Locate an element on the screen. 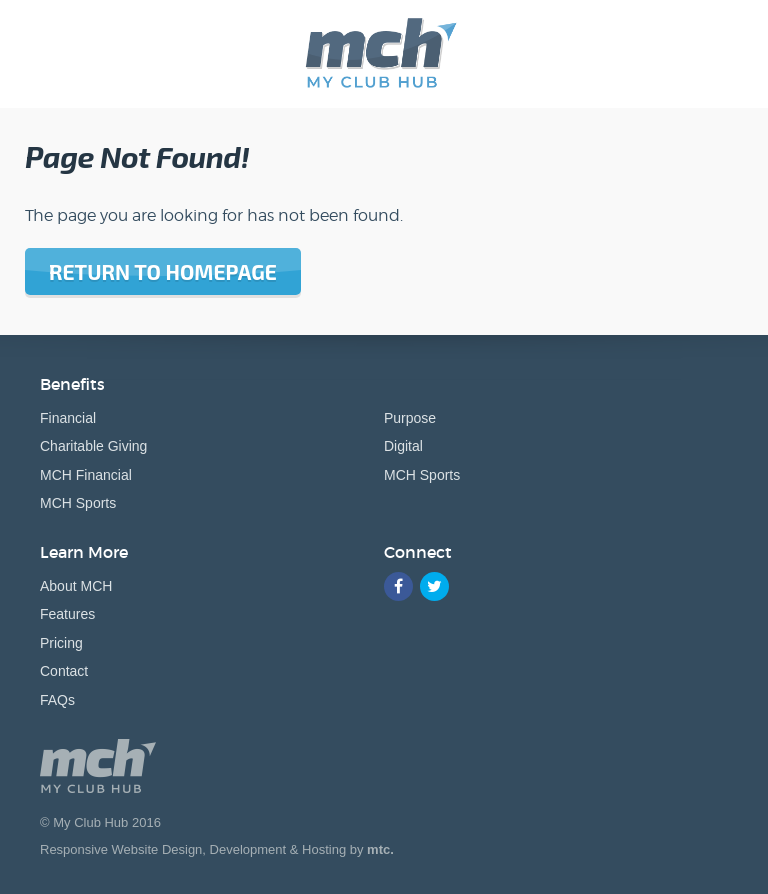 Image resolution: width=768 pixels, height=894 pixels. Charitable Giving is located at coordinates (93, 446).